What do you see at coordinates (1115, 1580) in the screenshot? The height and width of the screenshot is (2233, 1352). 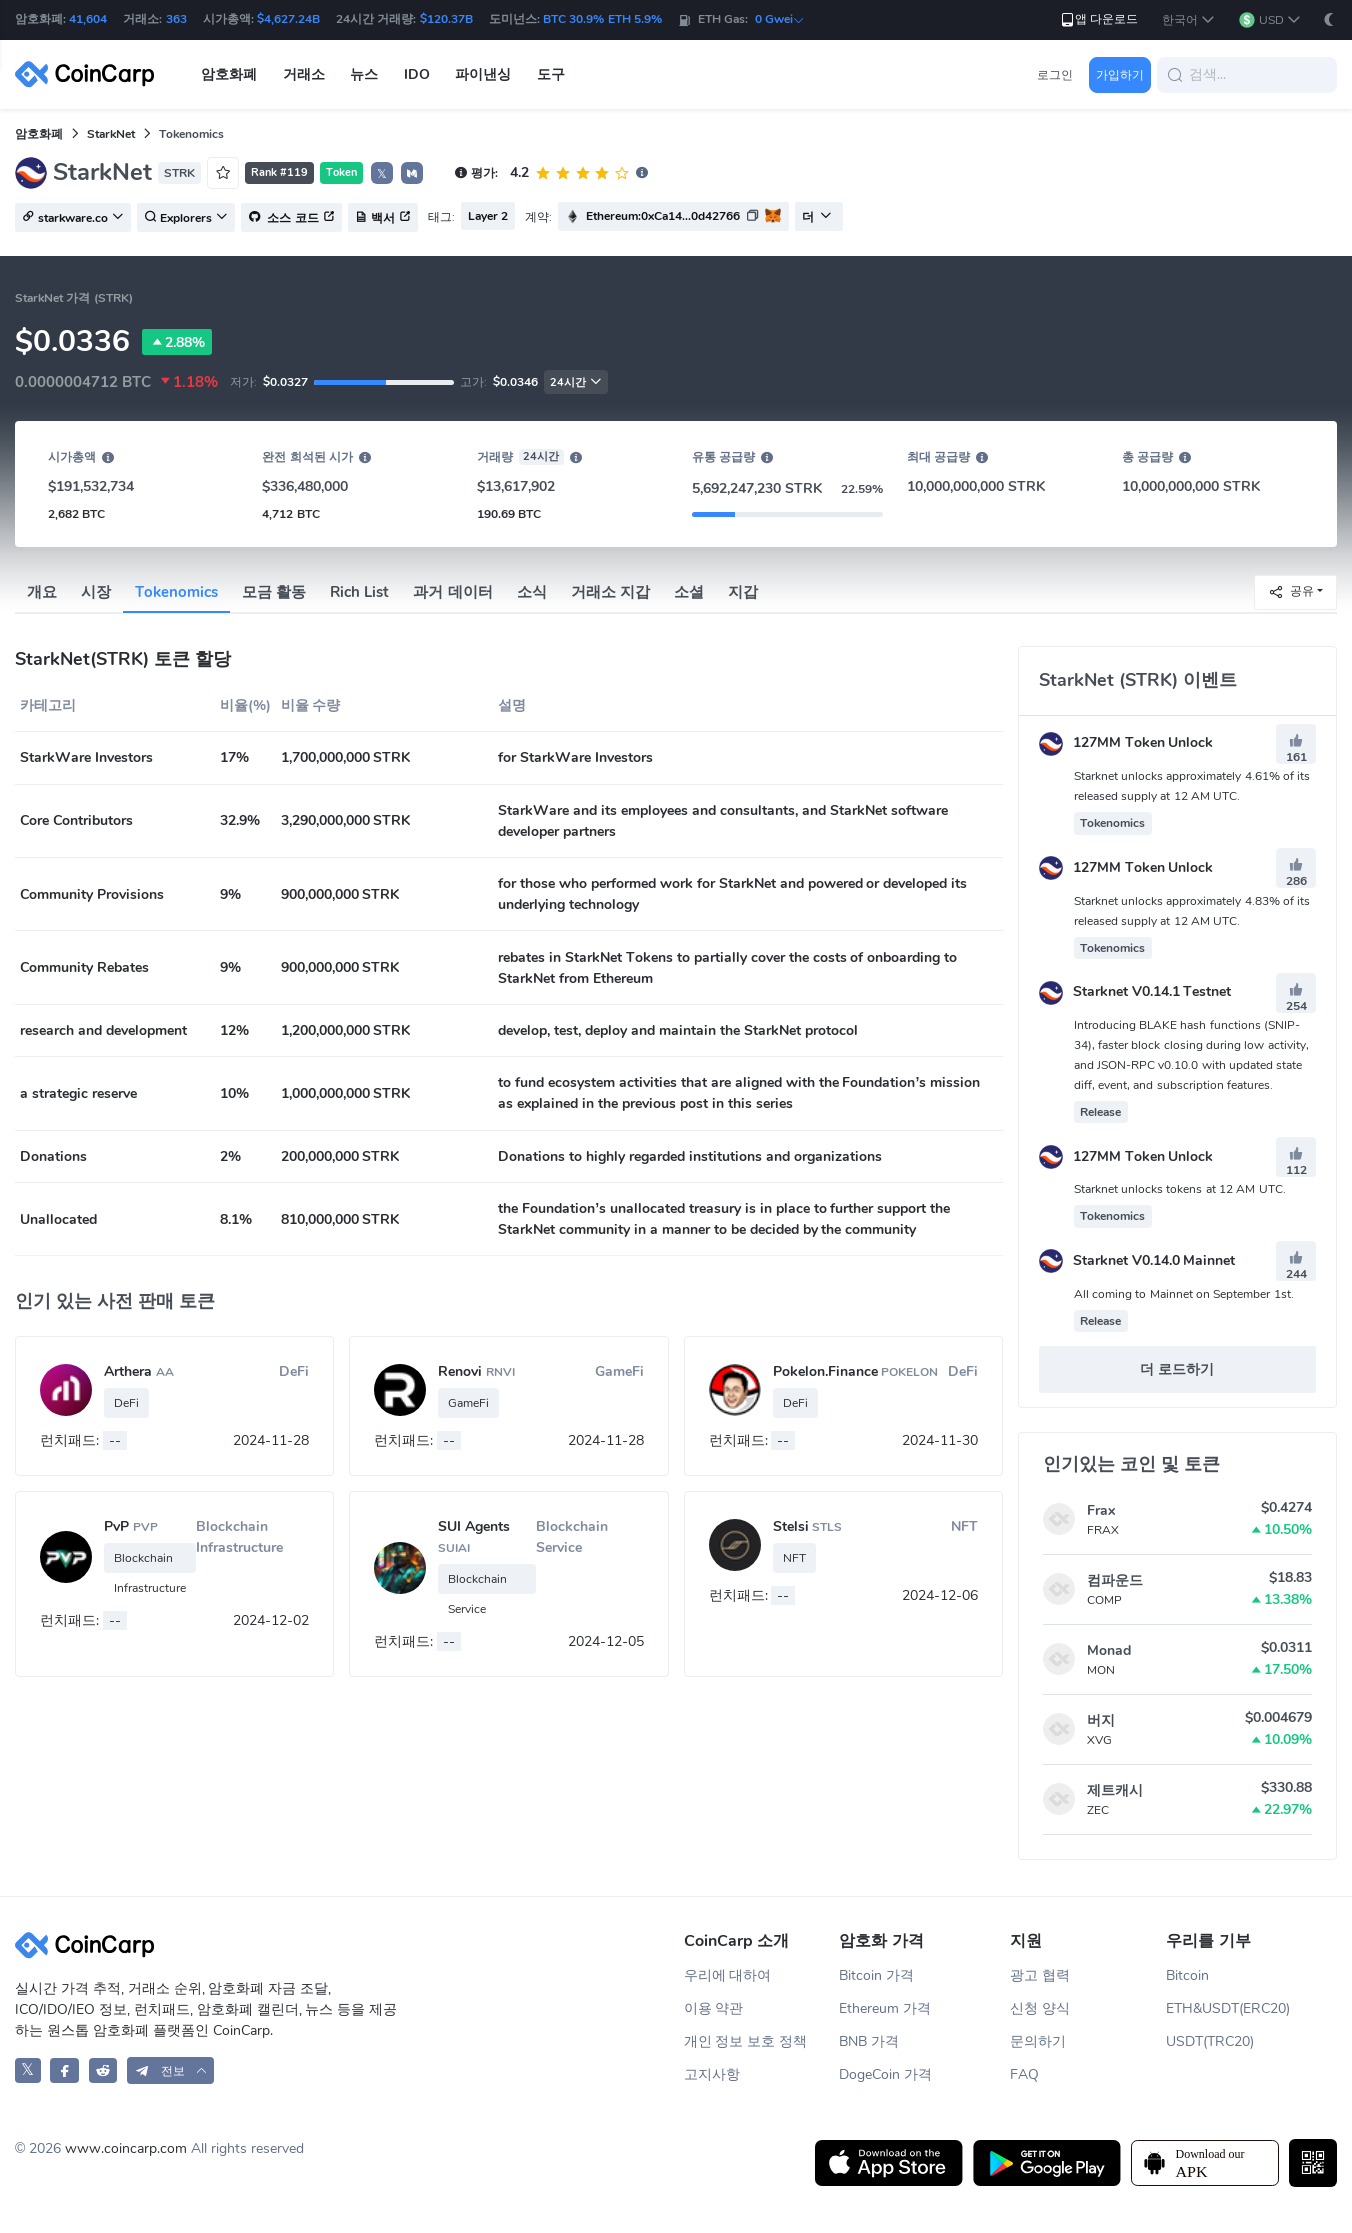 I see `컴파운드` at bounding box center [1115, 1580].